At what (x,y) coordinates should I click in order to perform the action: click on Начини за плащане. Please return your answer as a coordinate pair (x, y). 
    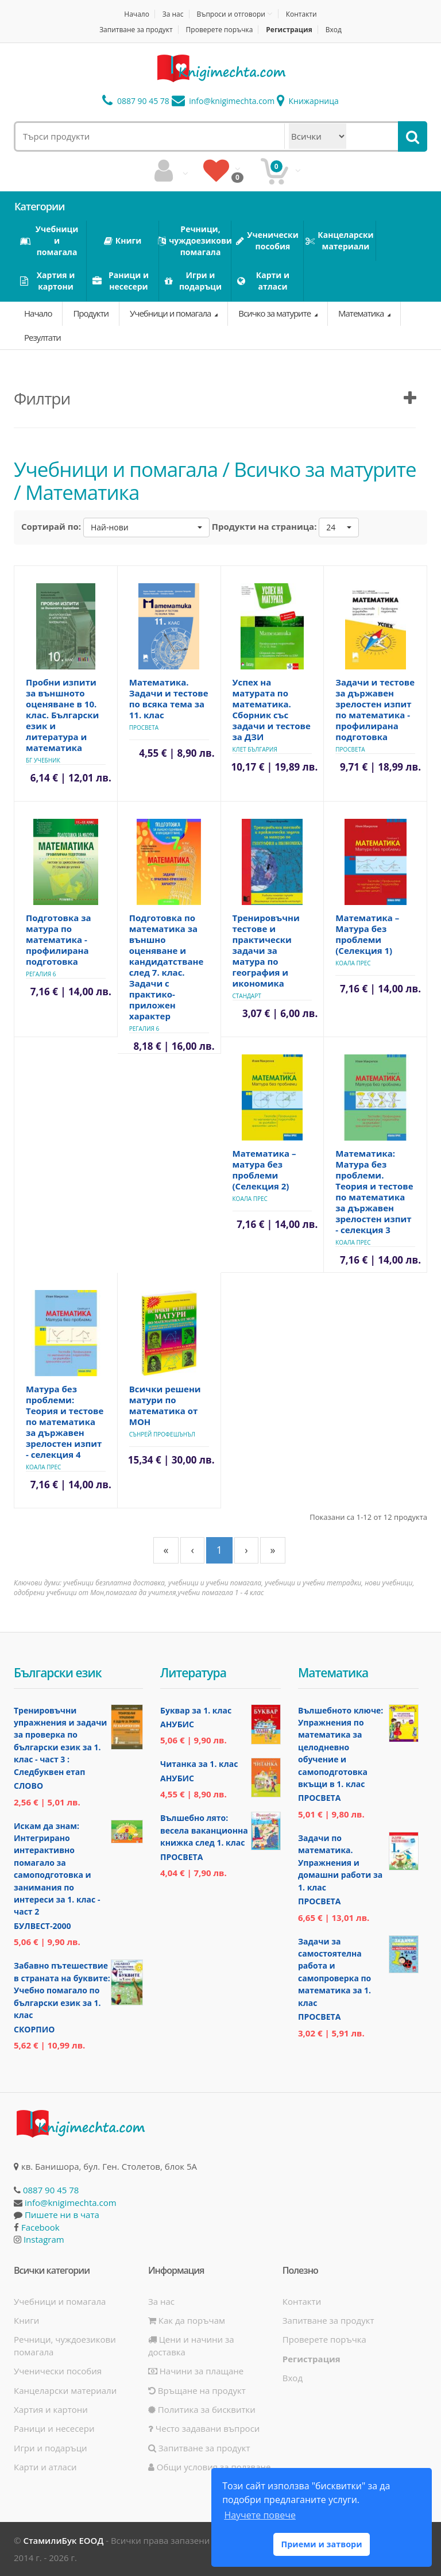
    Looking at the image, I should click on (195, 2371).